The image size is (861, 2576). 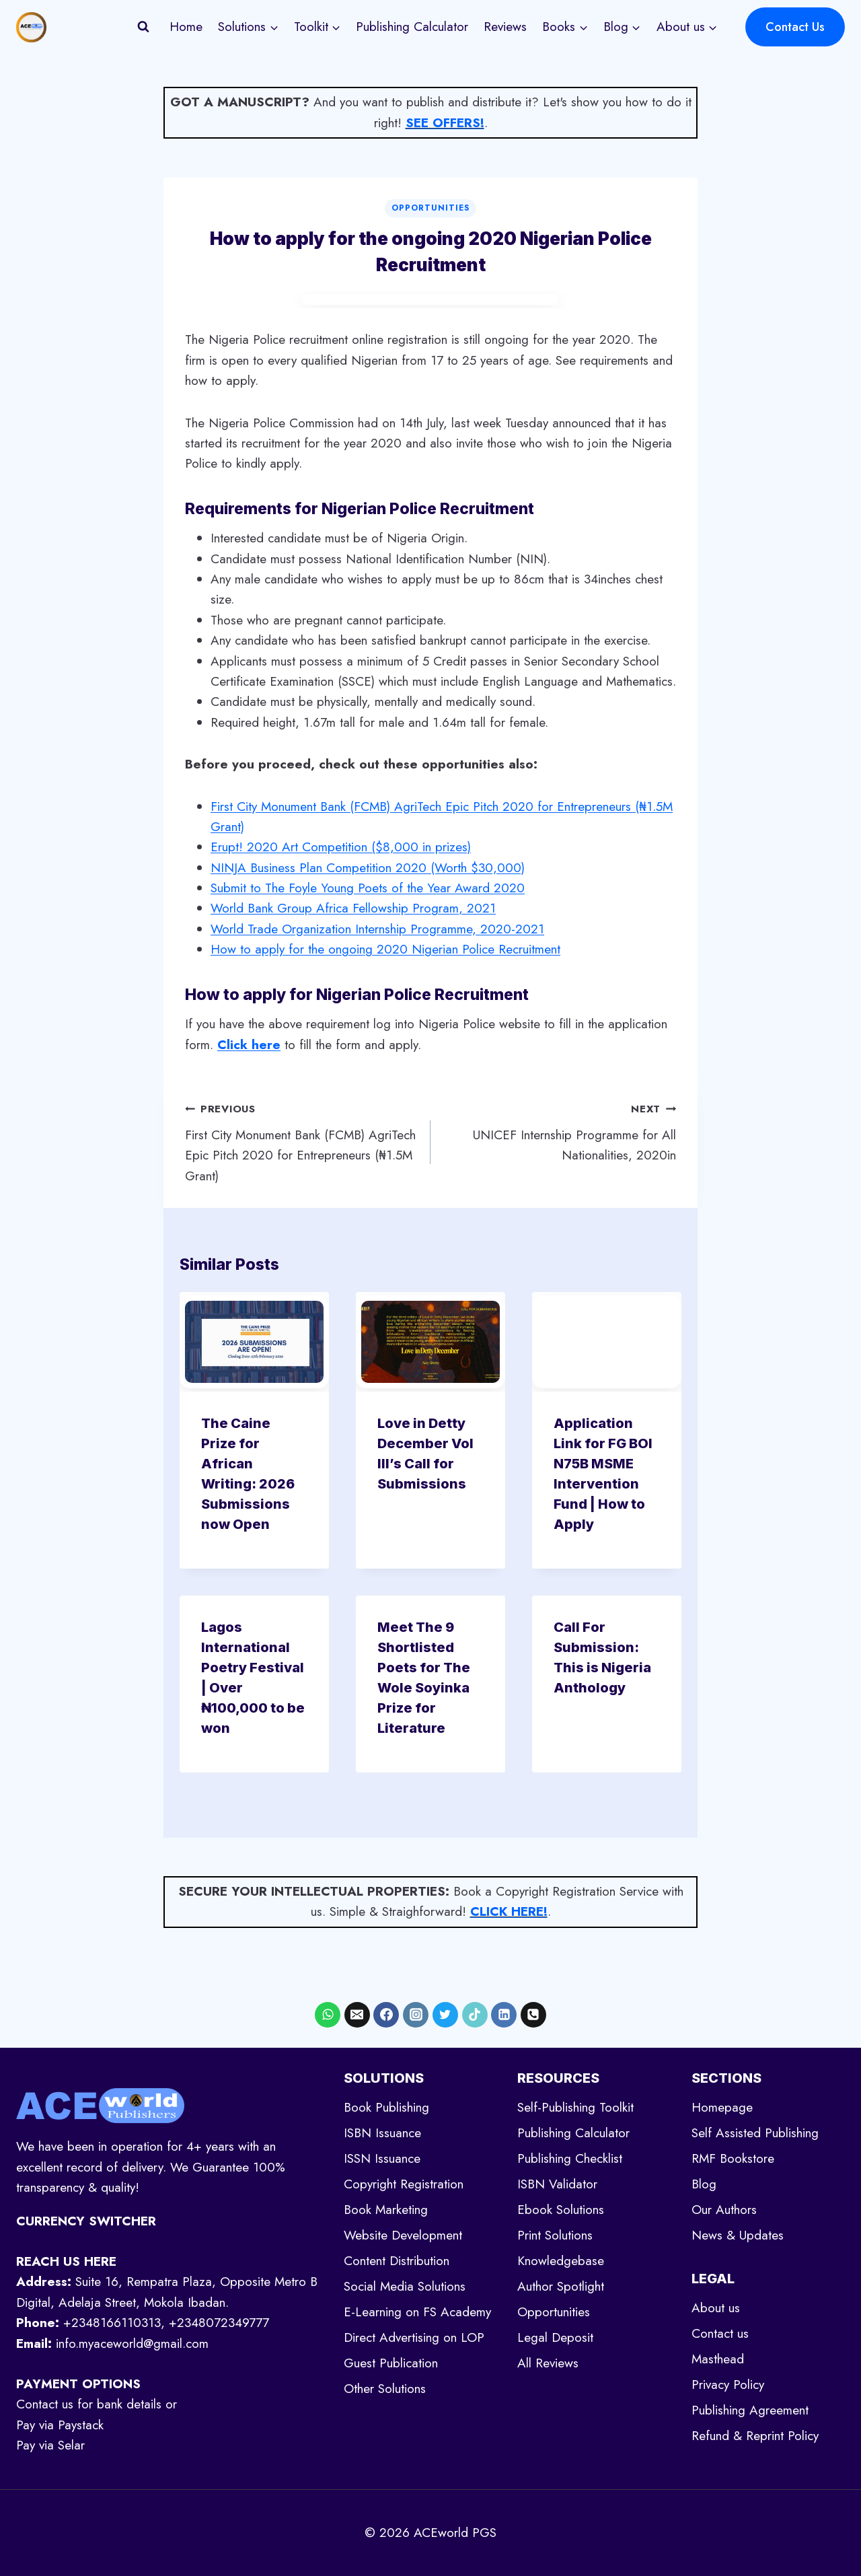 I want to click on How to apply for the ongoing 2020 Nigerian Police Recruitment, so click(x=385, y=949).